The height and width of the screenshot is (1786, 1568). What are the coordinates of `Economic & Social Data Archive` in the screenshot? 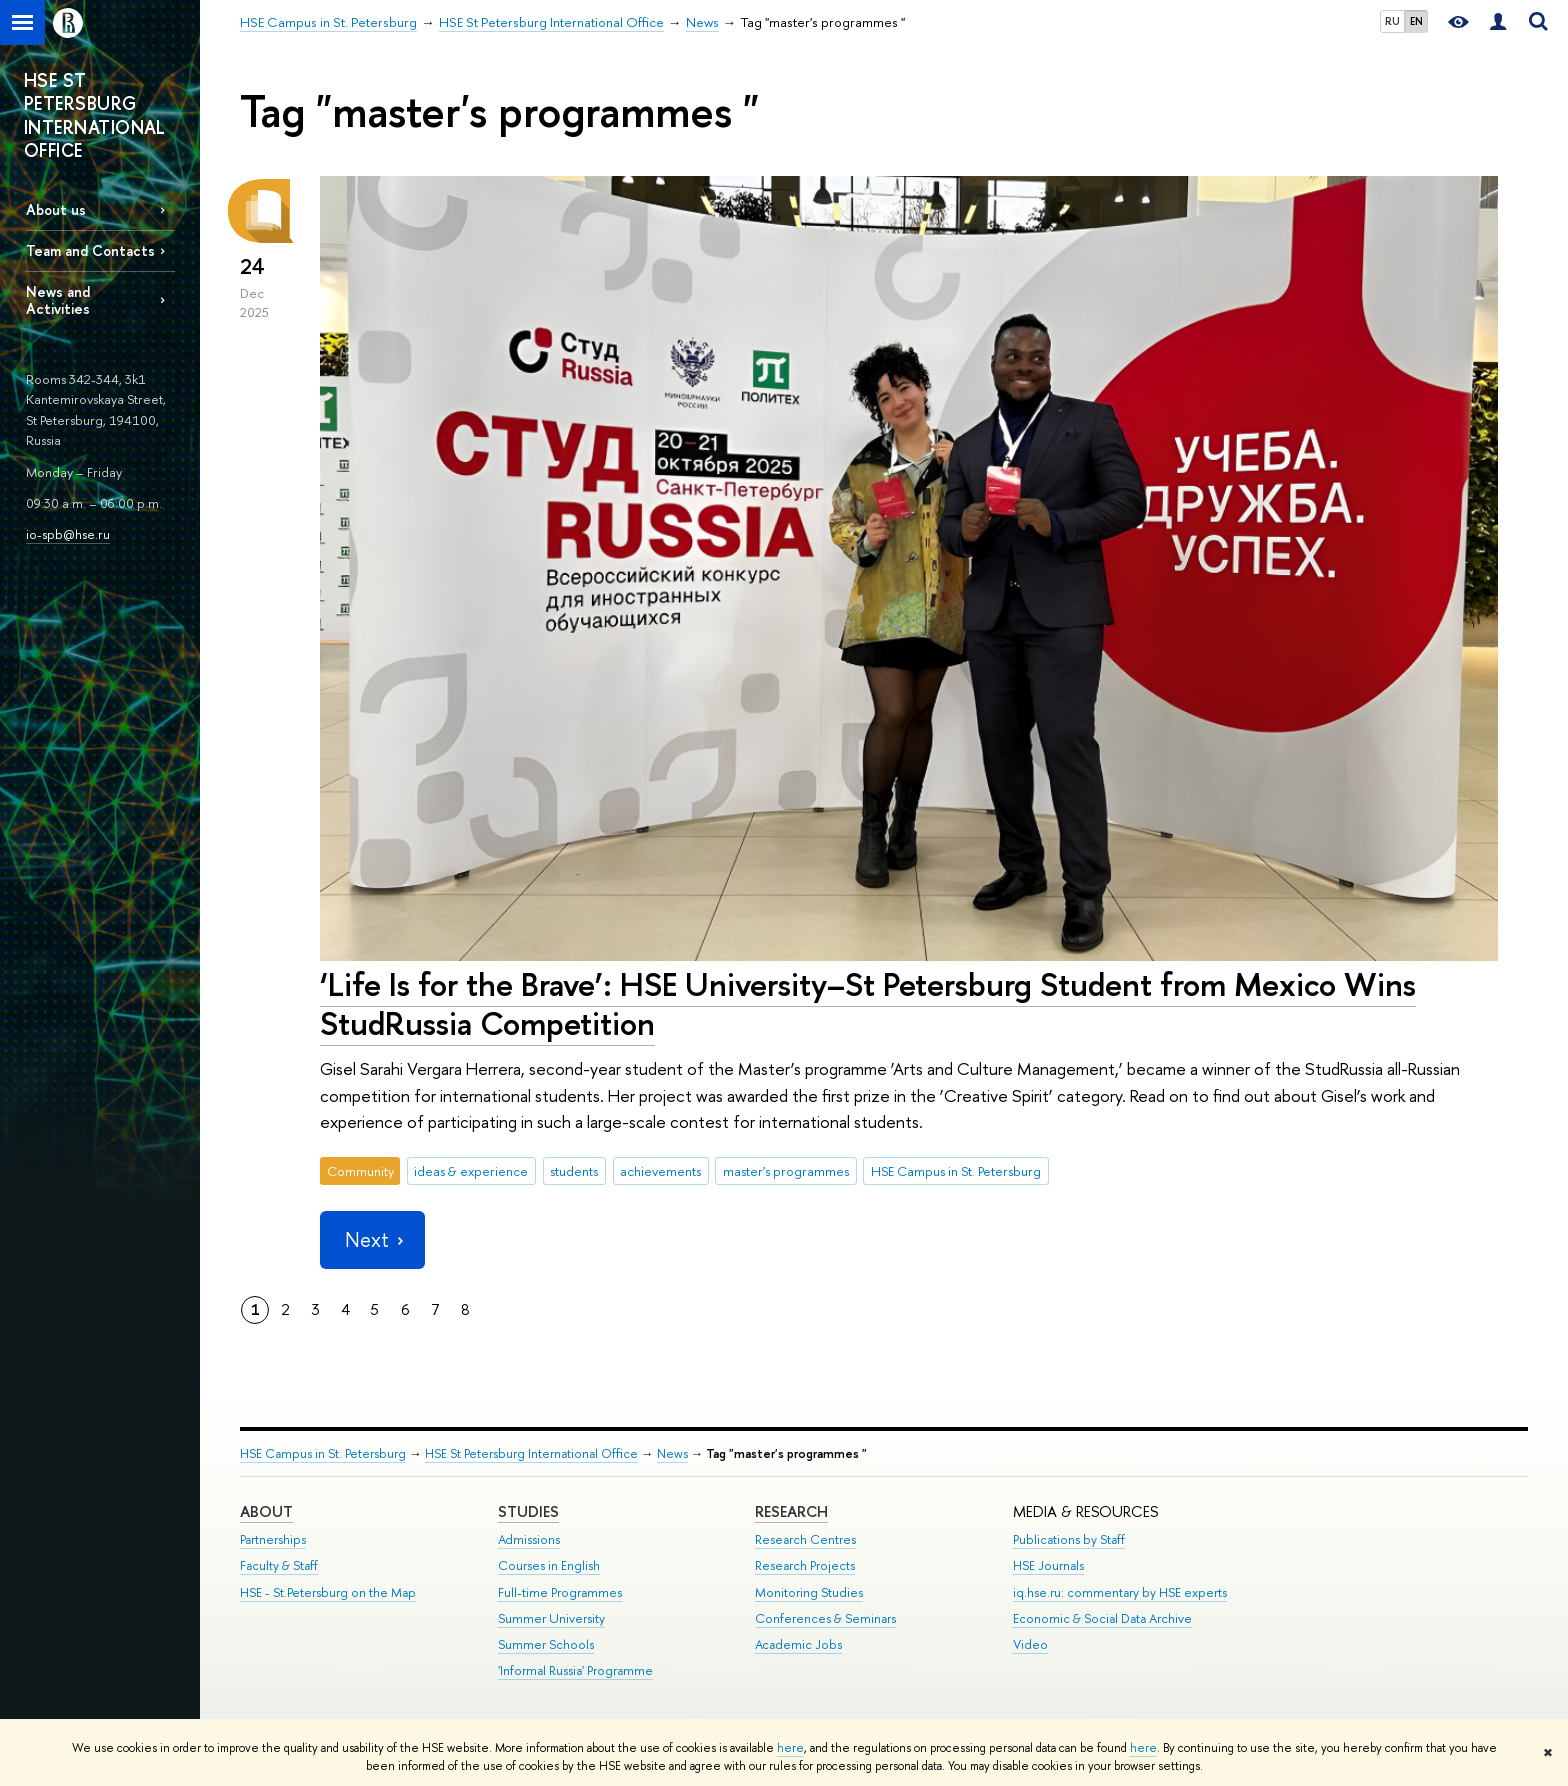 It's located at (1102, 1618).